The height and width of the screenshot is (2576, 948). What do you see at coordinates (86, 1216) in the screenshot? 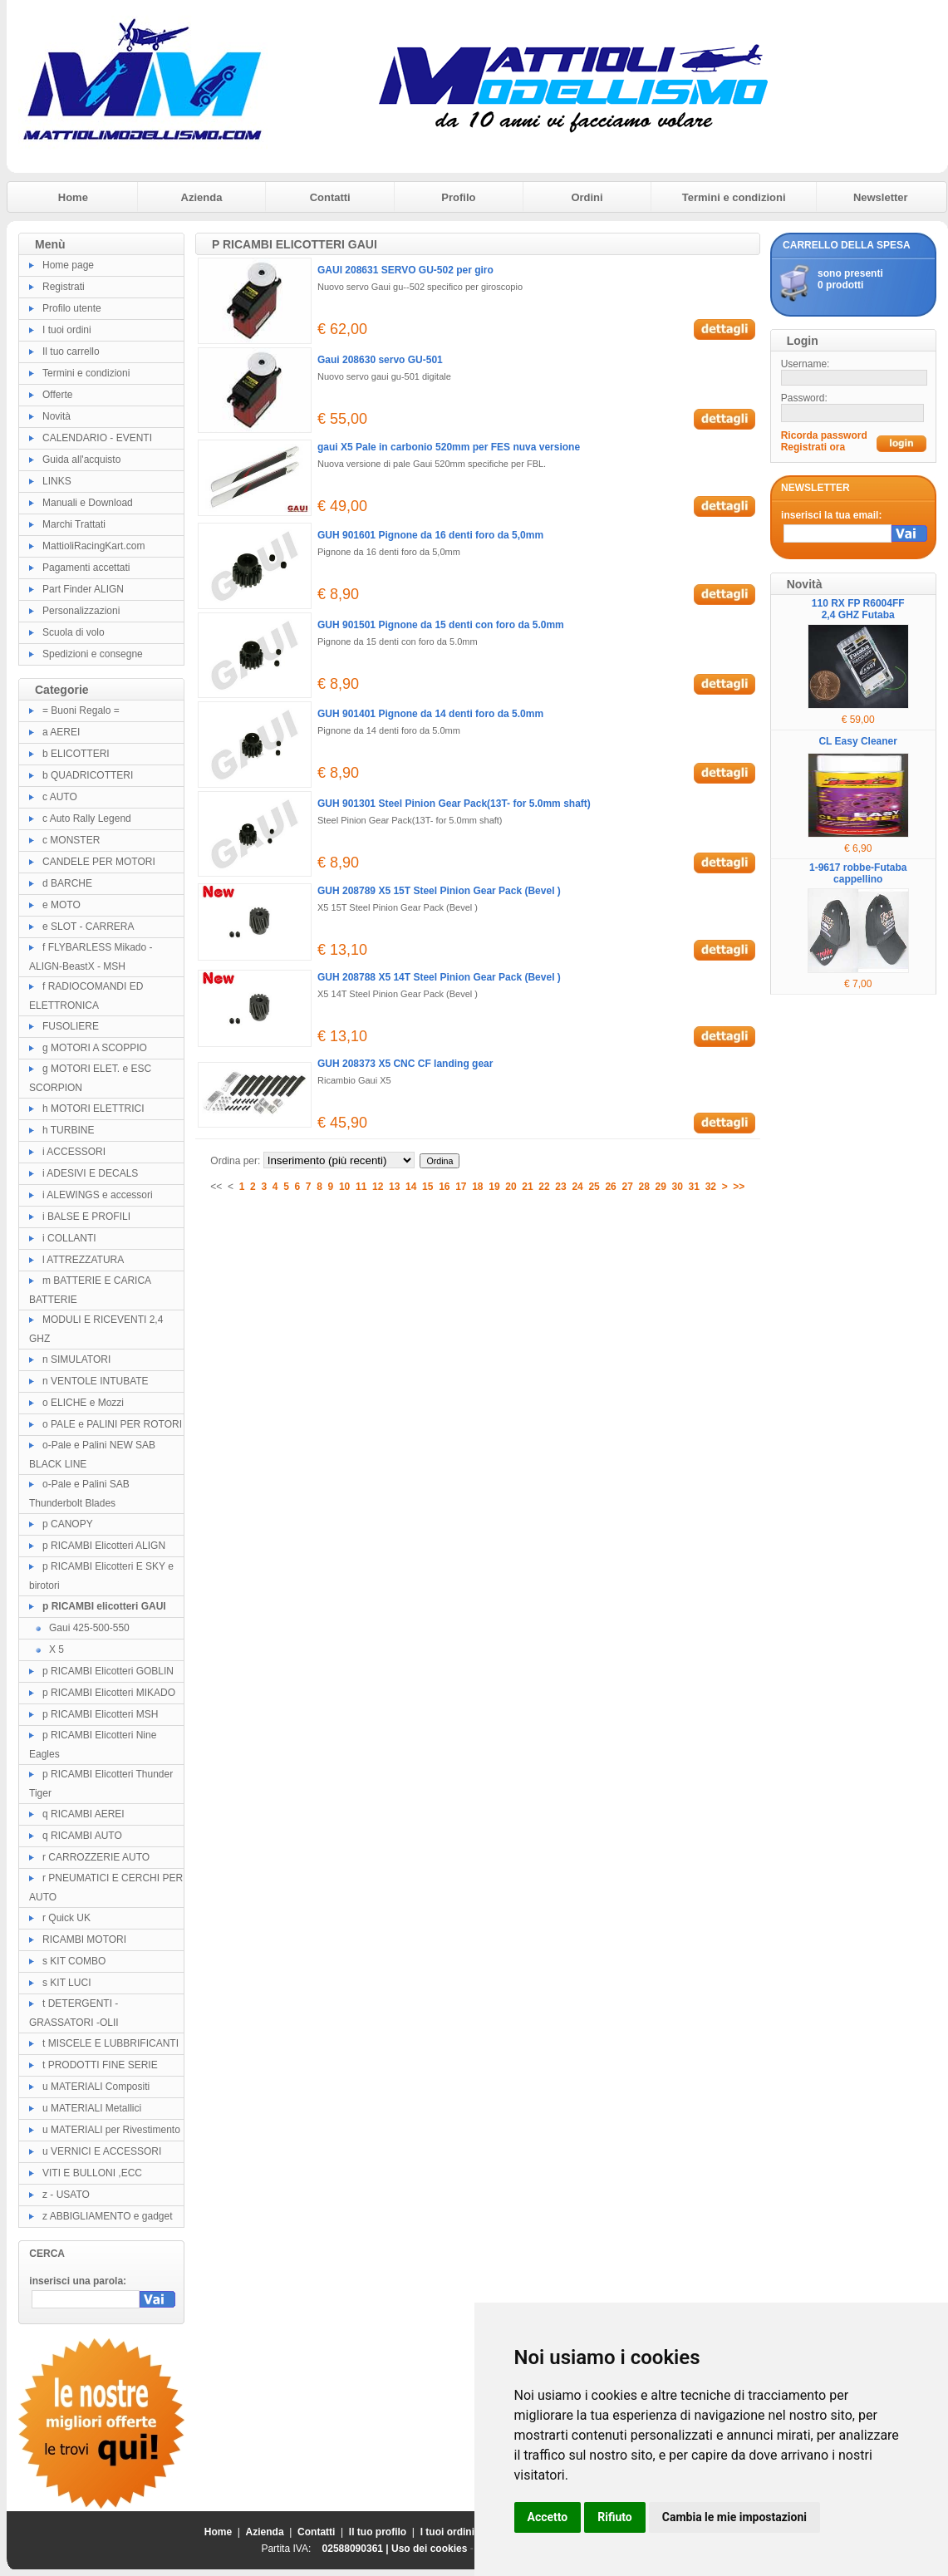
I see `i BALSE E PROFILI` at bounding box center [86, 1216].